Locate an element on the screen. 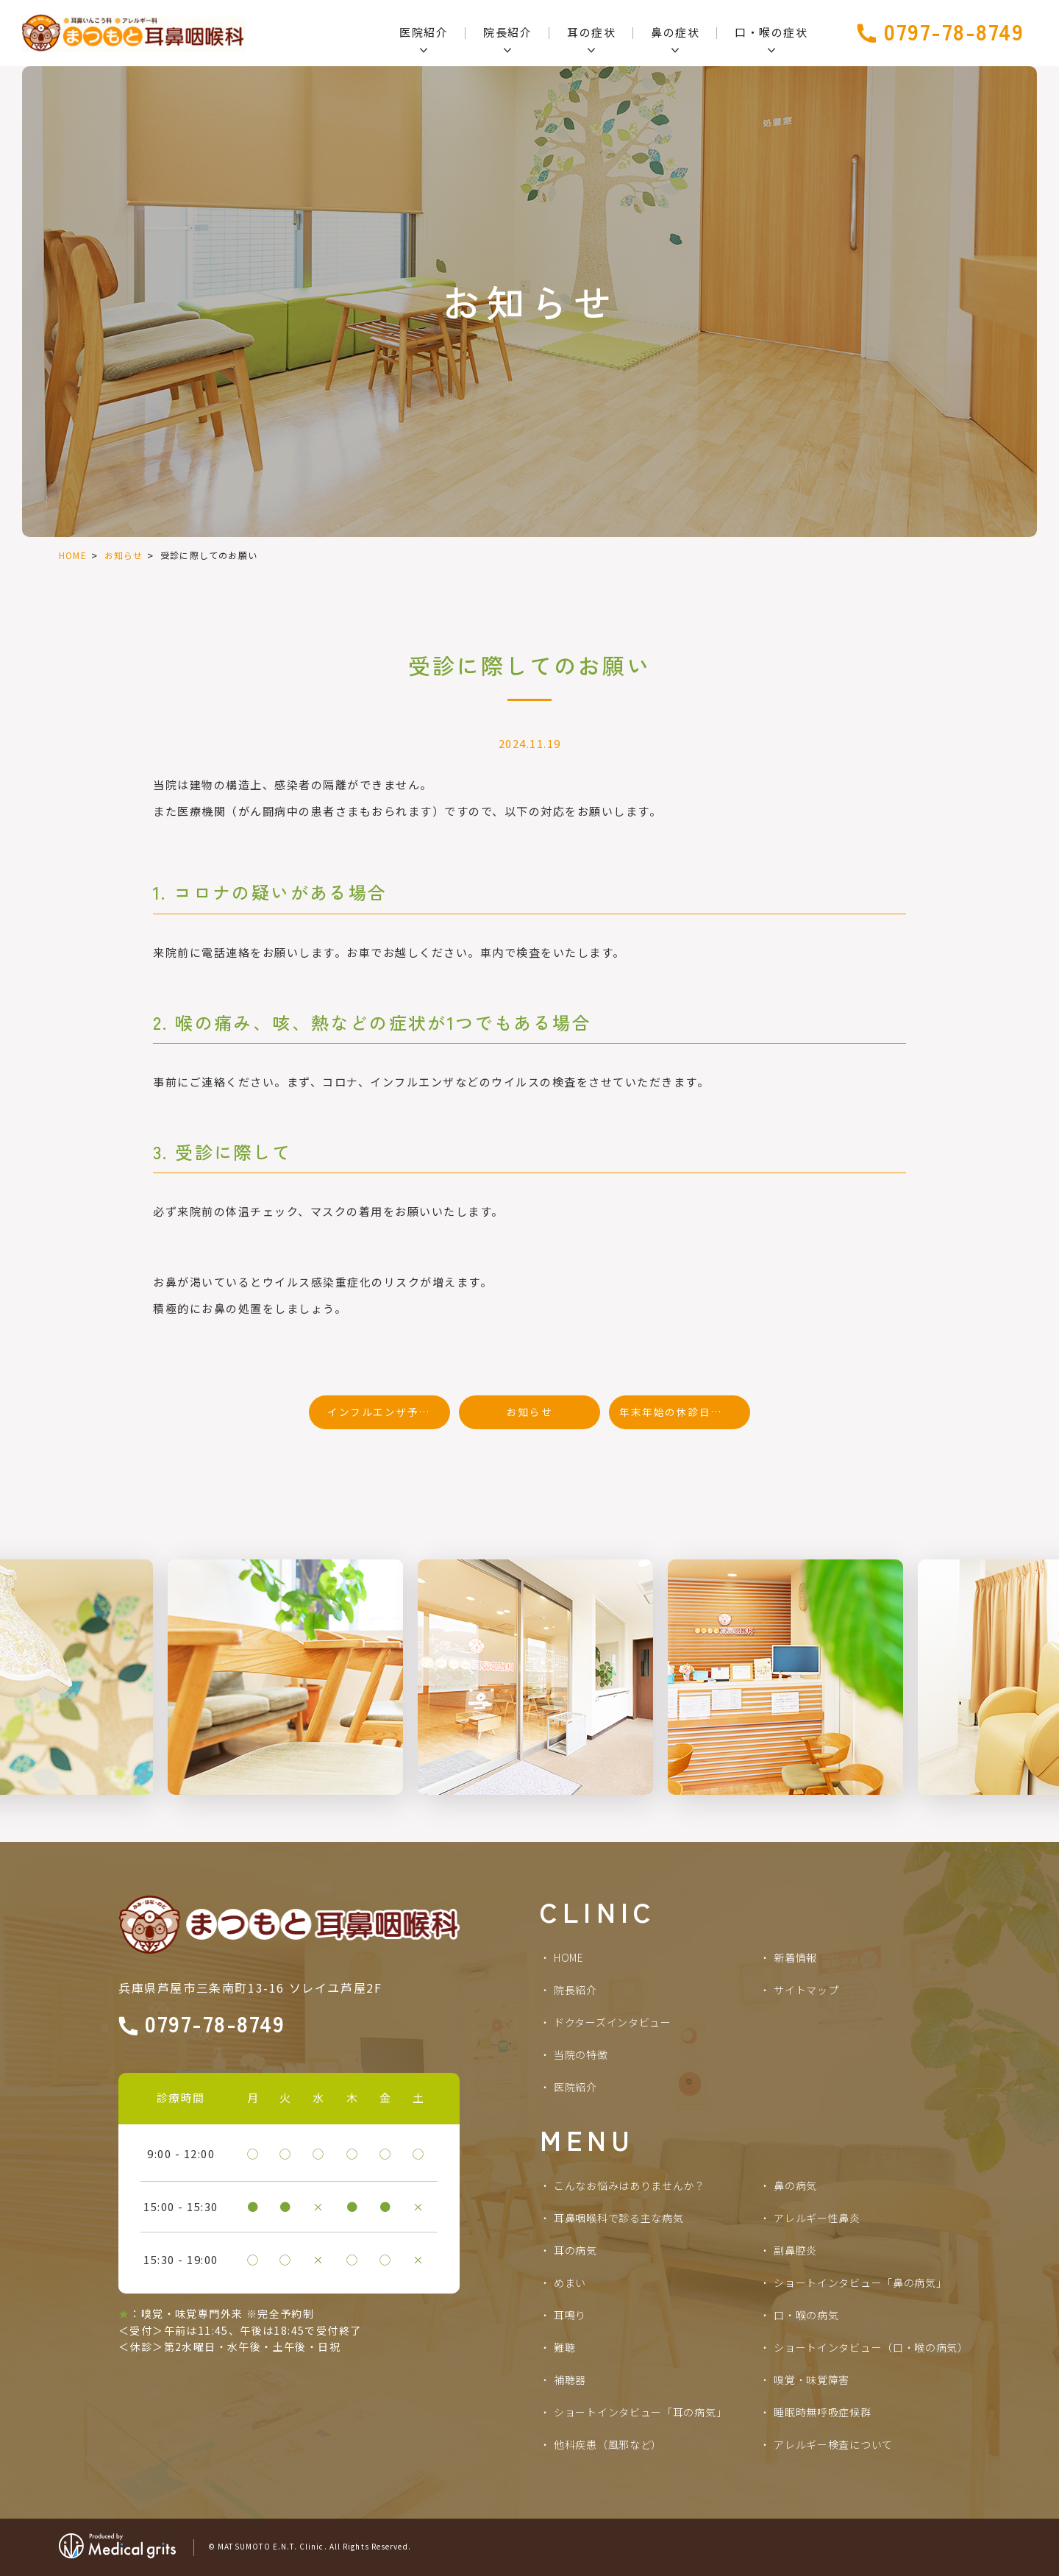  ショートインタビュー（口・喉の病気） is located at coordinates (871, 2347).